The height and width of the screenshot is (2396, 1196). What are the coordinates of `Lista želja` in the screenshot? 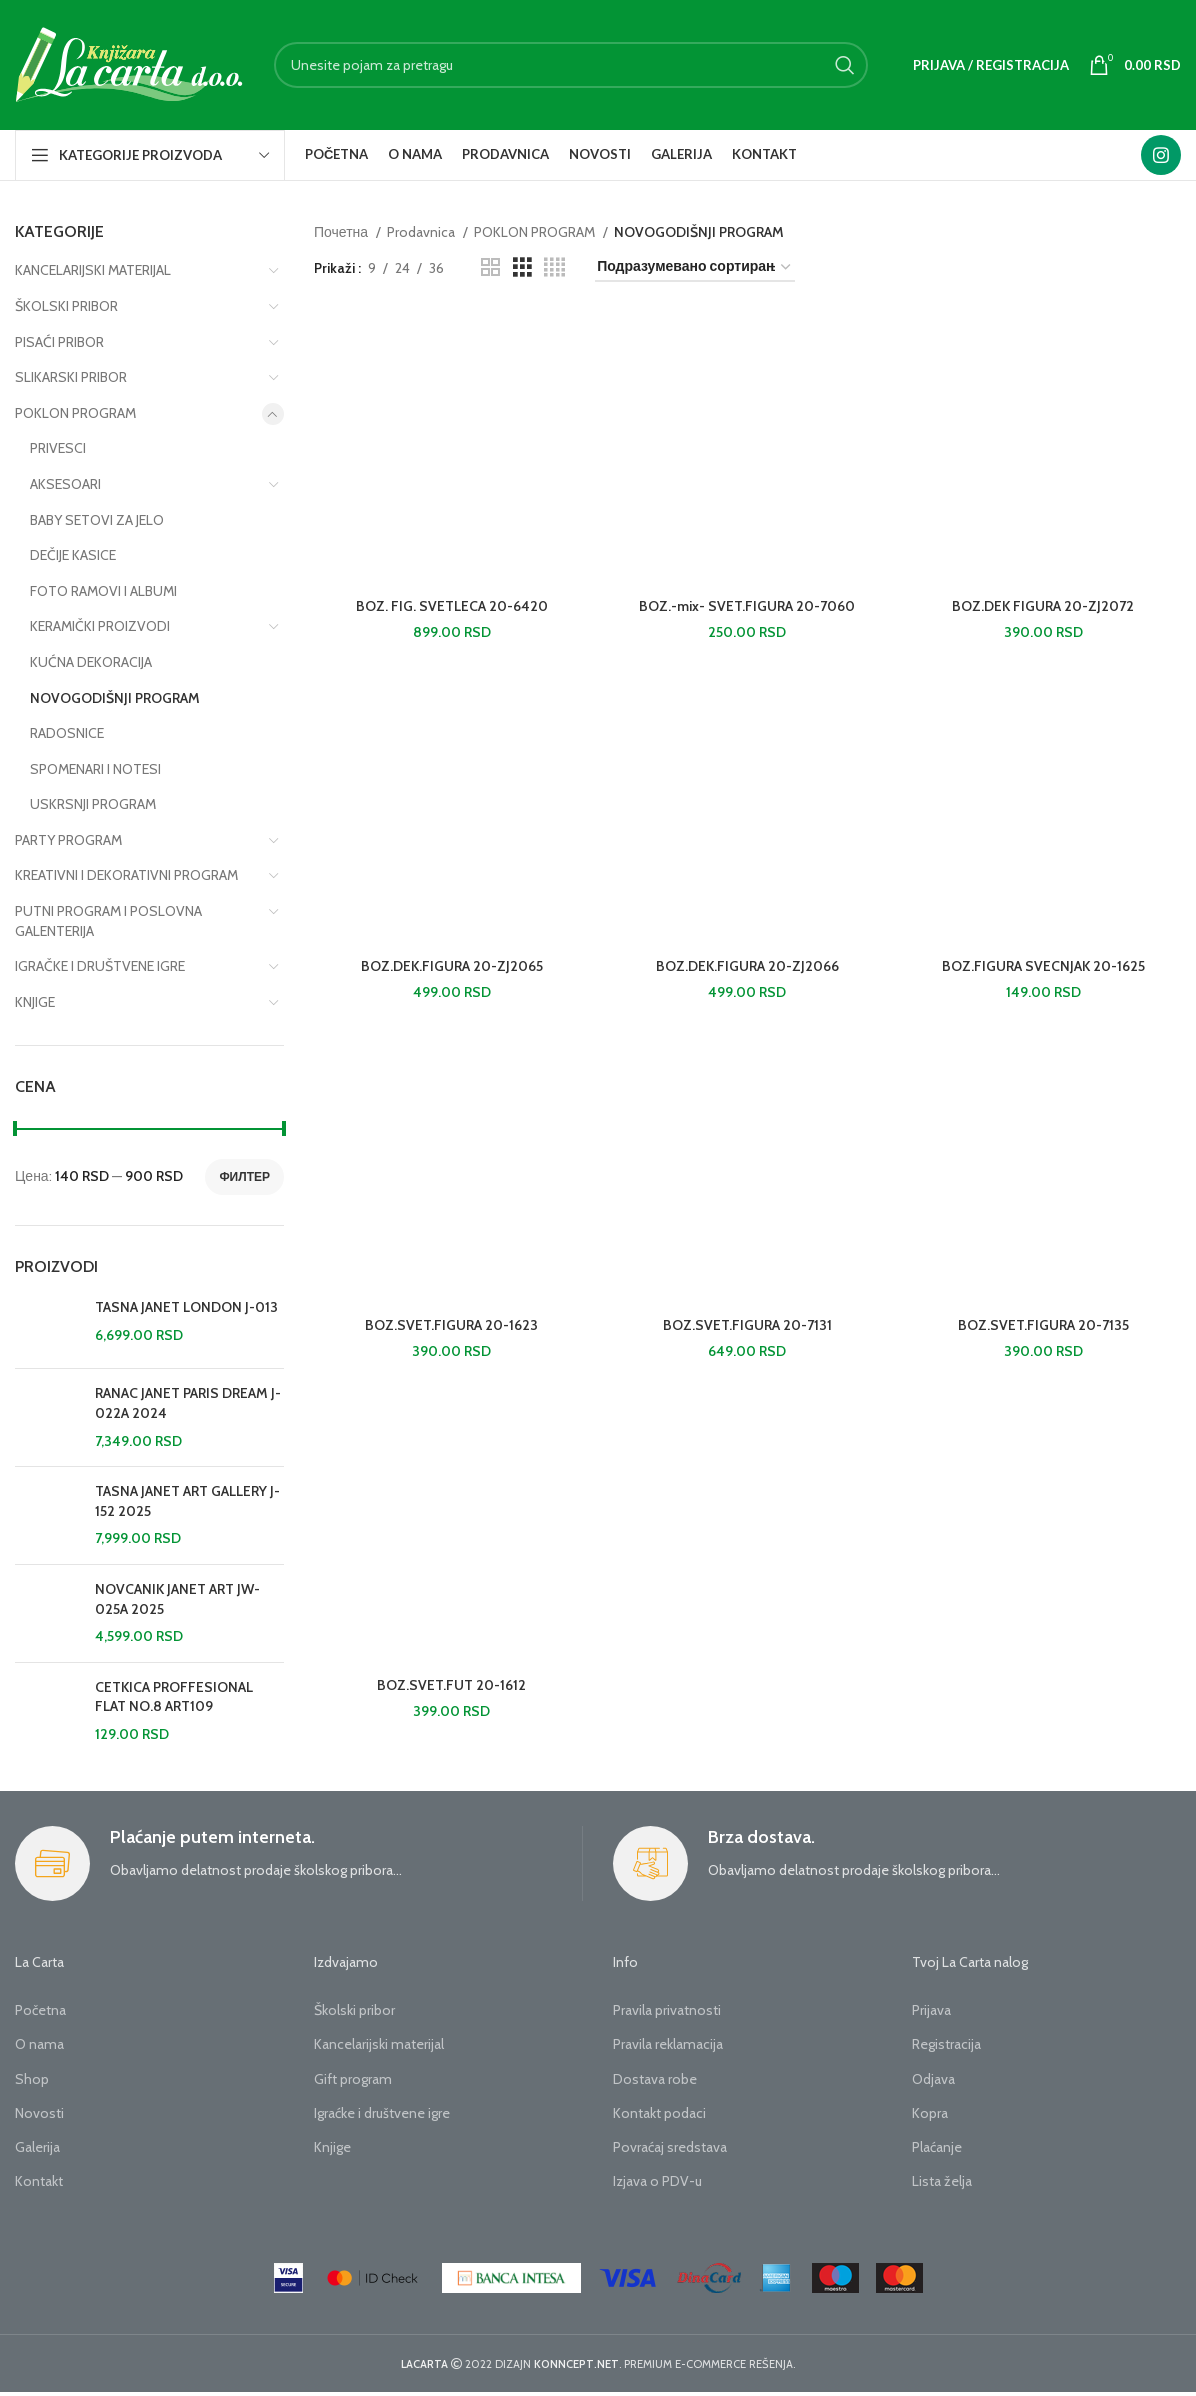 It's located at (942, 2181).